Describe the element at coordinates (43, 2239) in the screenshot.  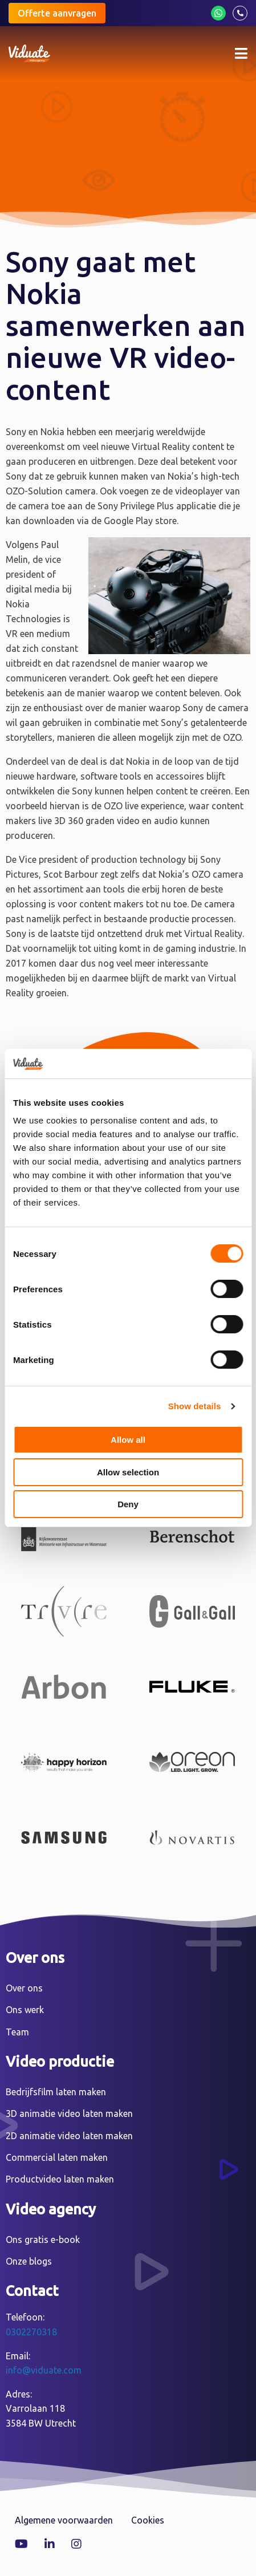
I see `Ons gratis e-book` at that location.